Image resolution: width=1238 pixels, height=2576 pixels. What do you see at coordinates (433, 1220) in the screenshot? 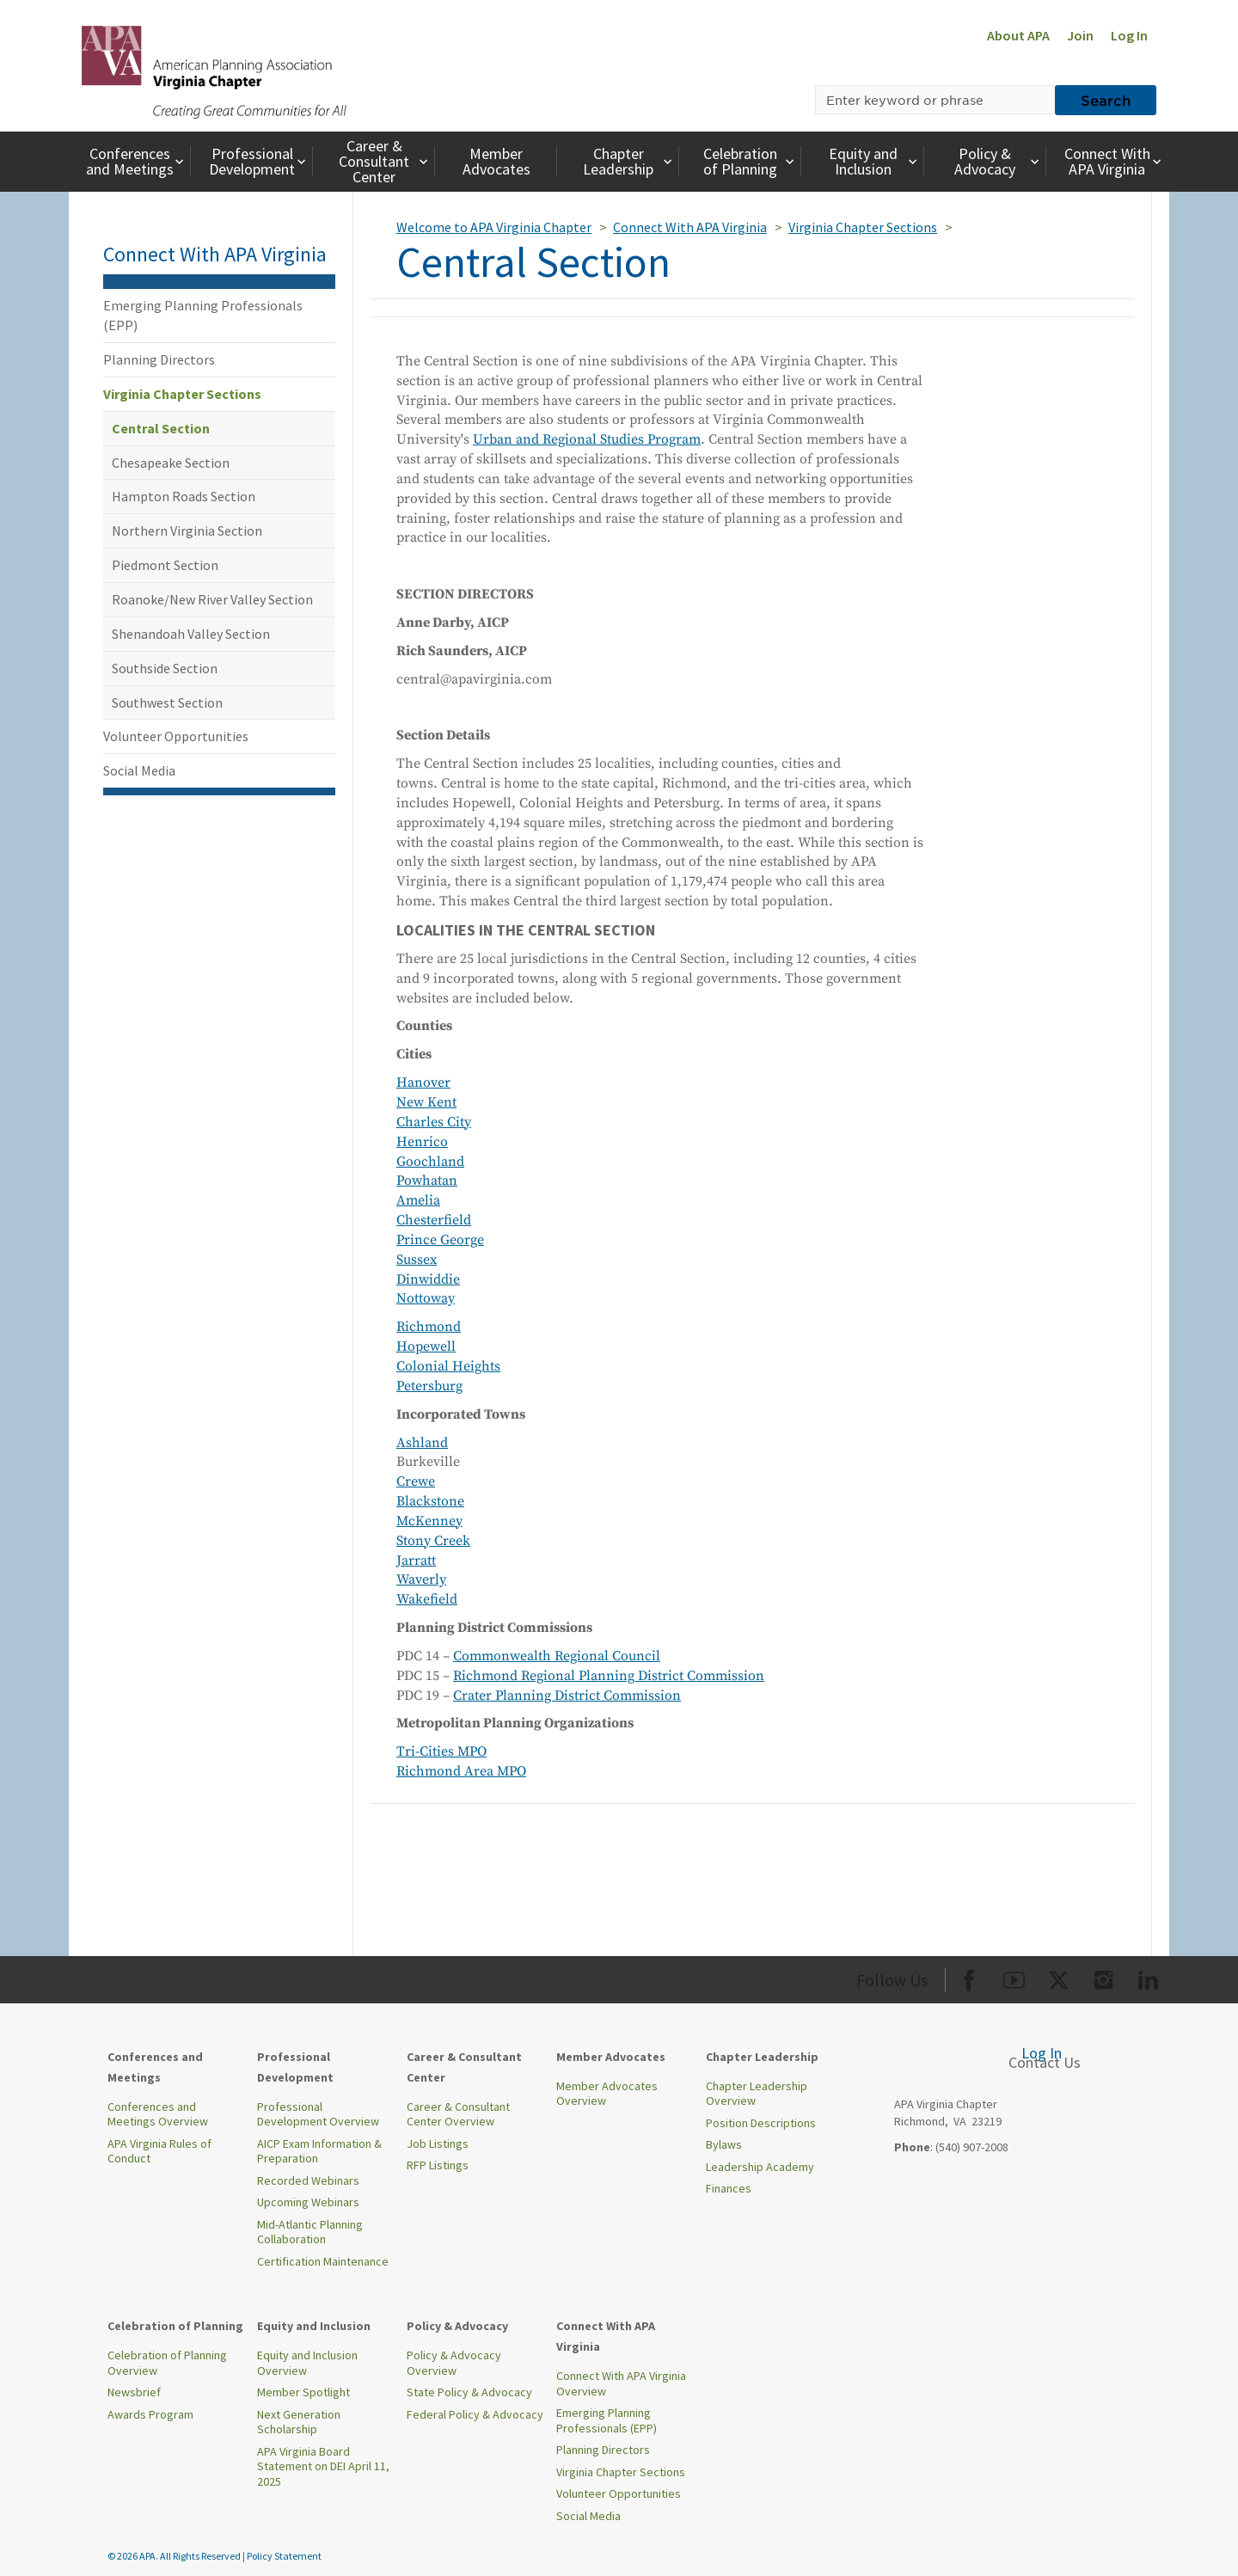
I see `Chesterfield` at bounding box center [433, 1220].